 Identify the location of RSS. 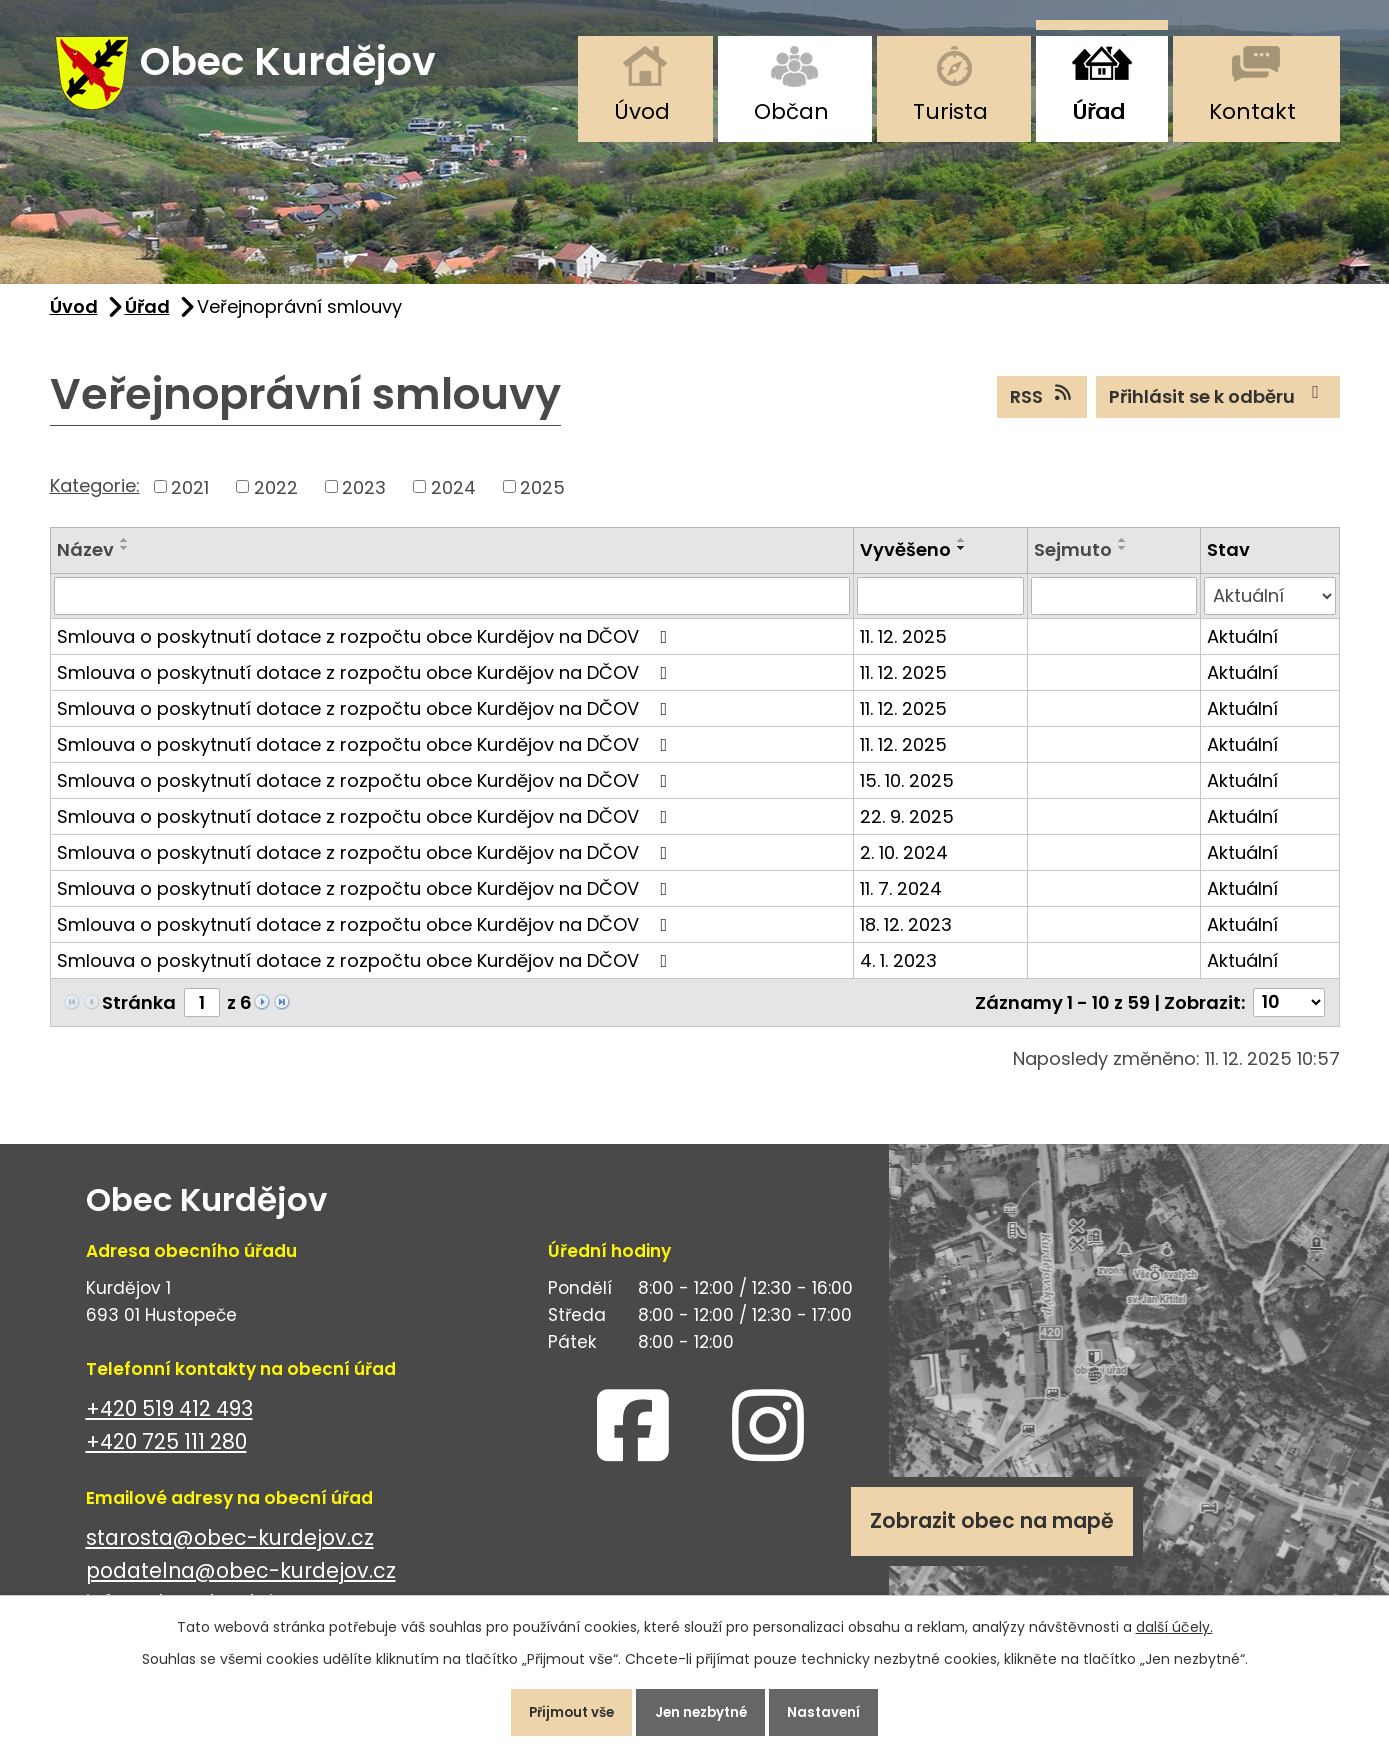
(1042, 408).